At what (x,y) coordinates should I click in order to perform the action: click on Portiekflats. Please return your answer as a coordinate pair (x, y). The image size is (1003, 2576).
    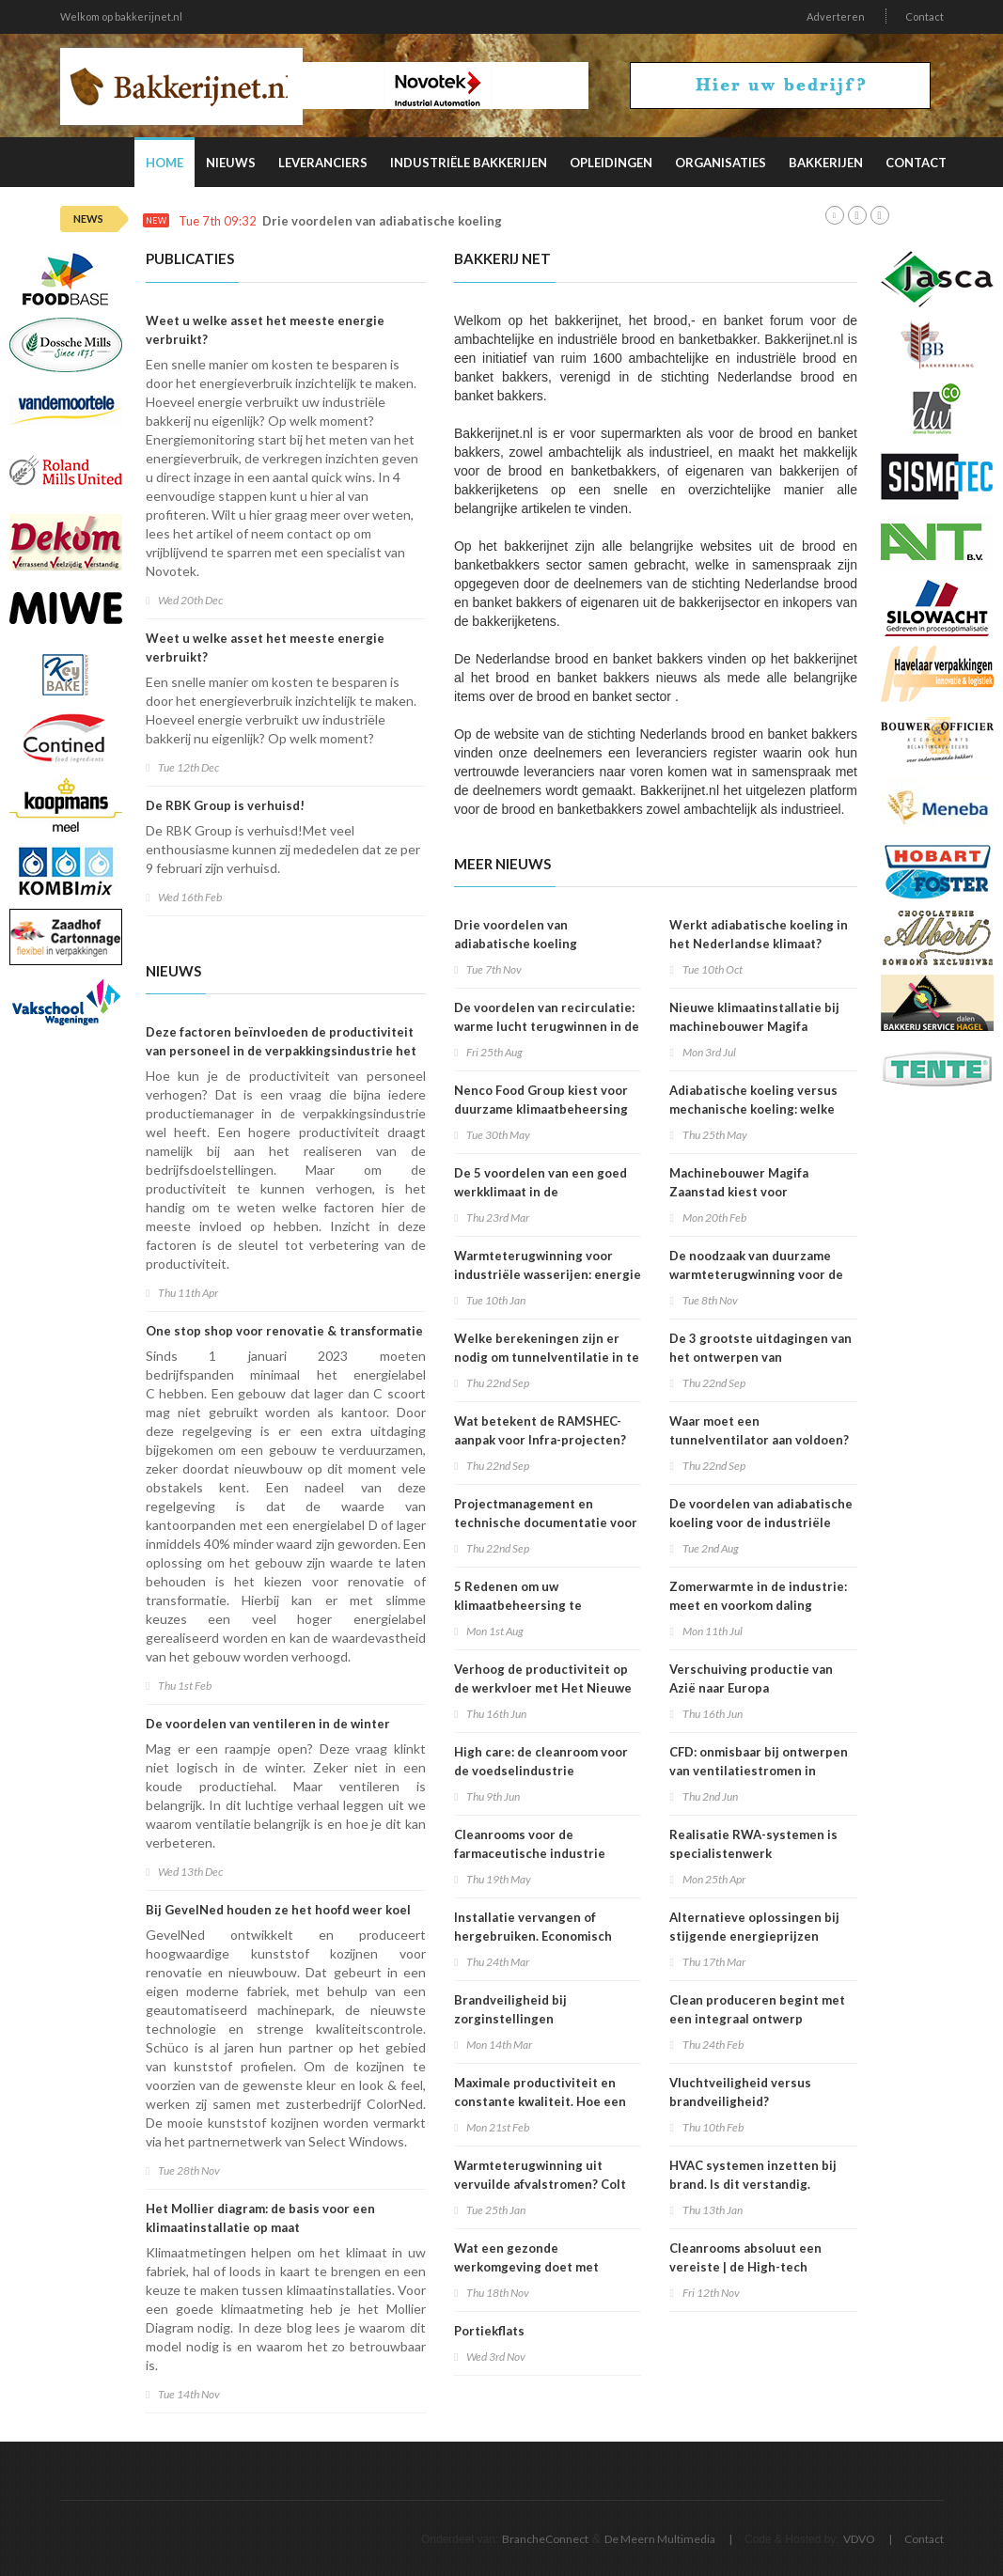
    Looking at the image, I should click on (489, 2330).